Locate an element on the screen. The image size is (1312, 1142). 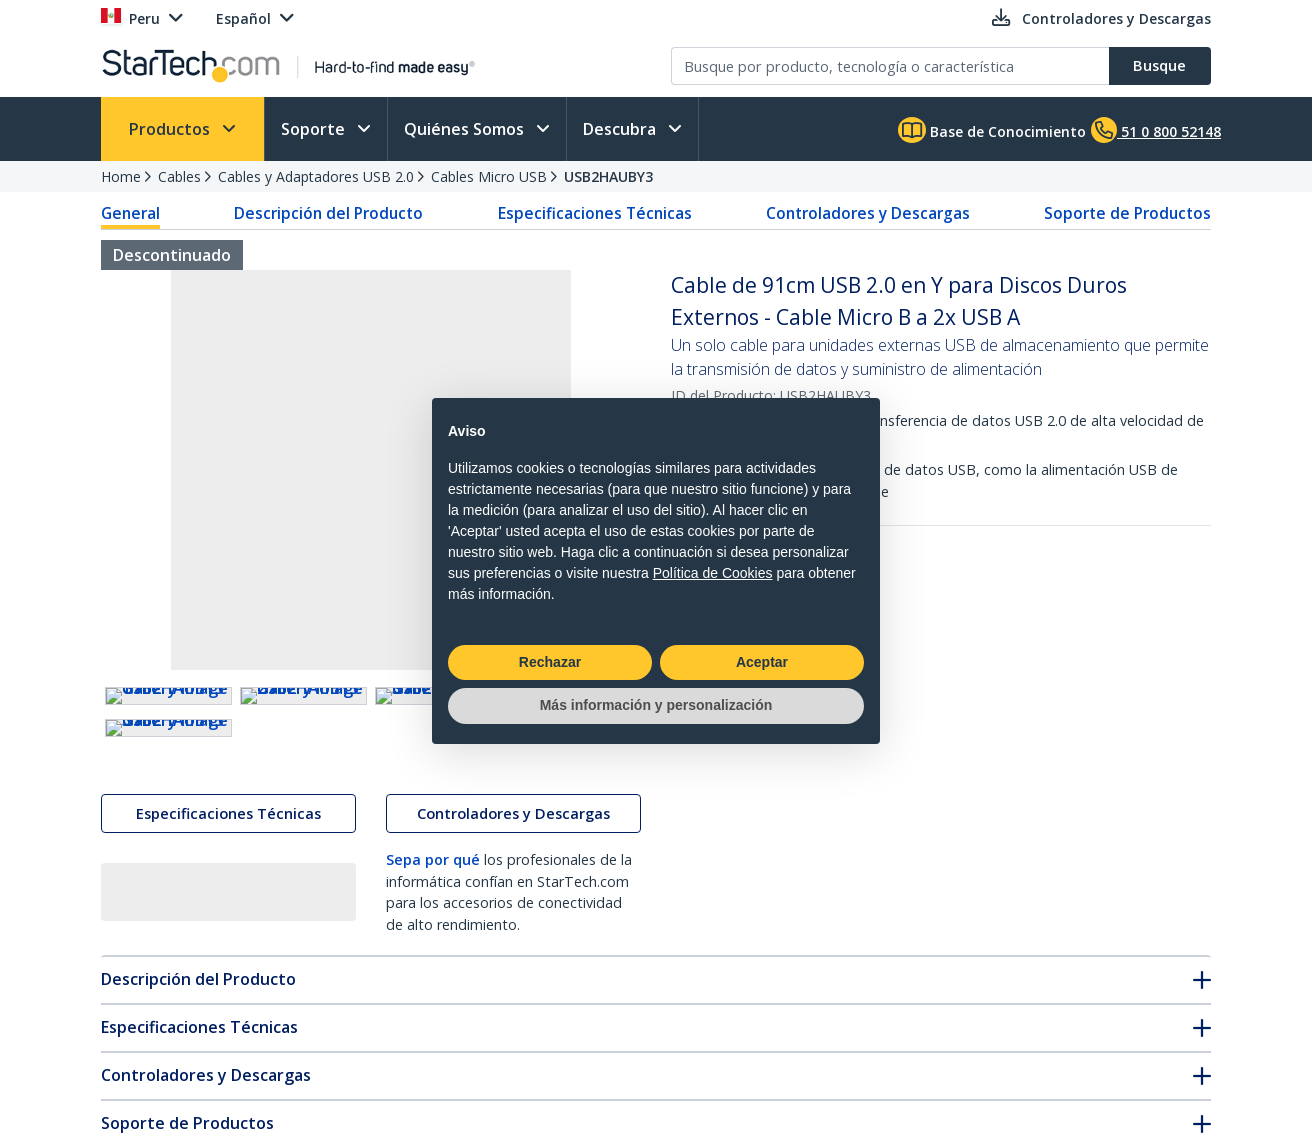
Soporte is located at coordinates (315, 129).